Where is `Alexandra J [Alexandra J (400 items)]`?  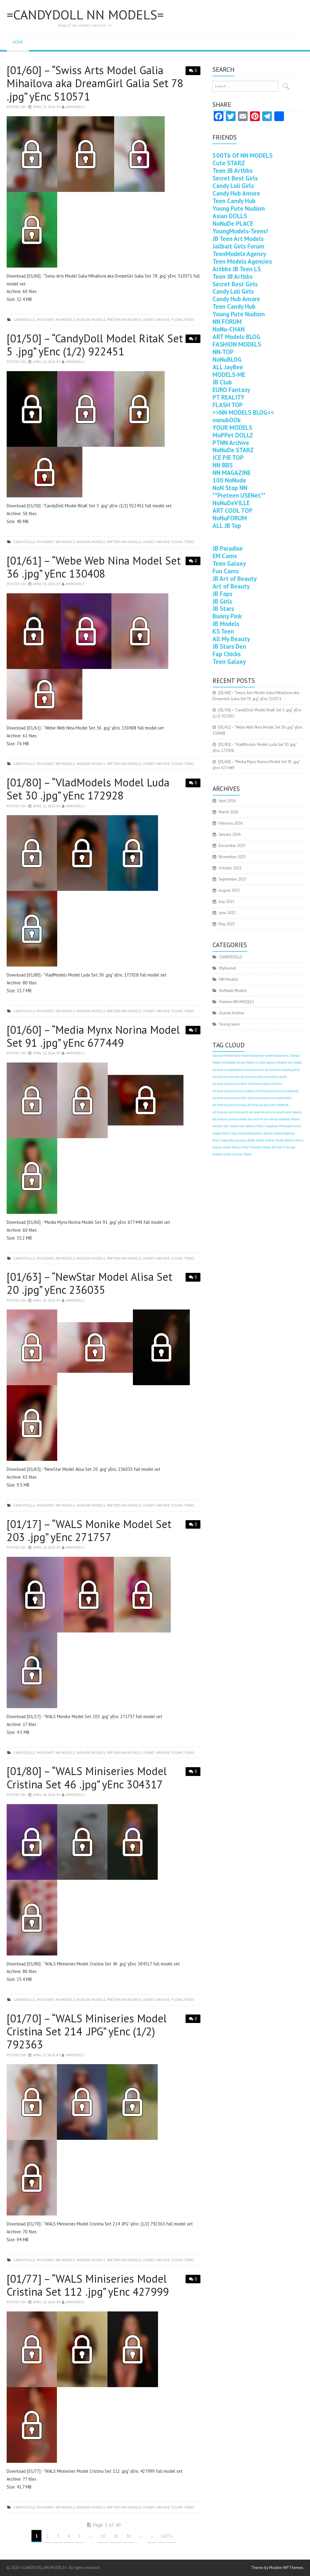
Alexandra J [Alexandra J (400 items)] is located at coordinates (282, 1055).